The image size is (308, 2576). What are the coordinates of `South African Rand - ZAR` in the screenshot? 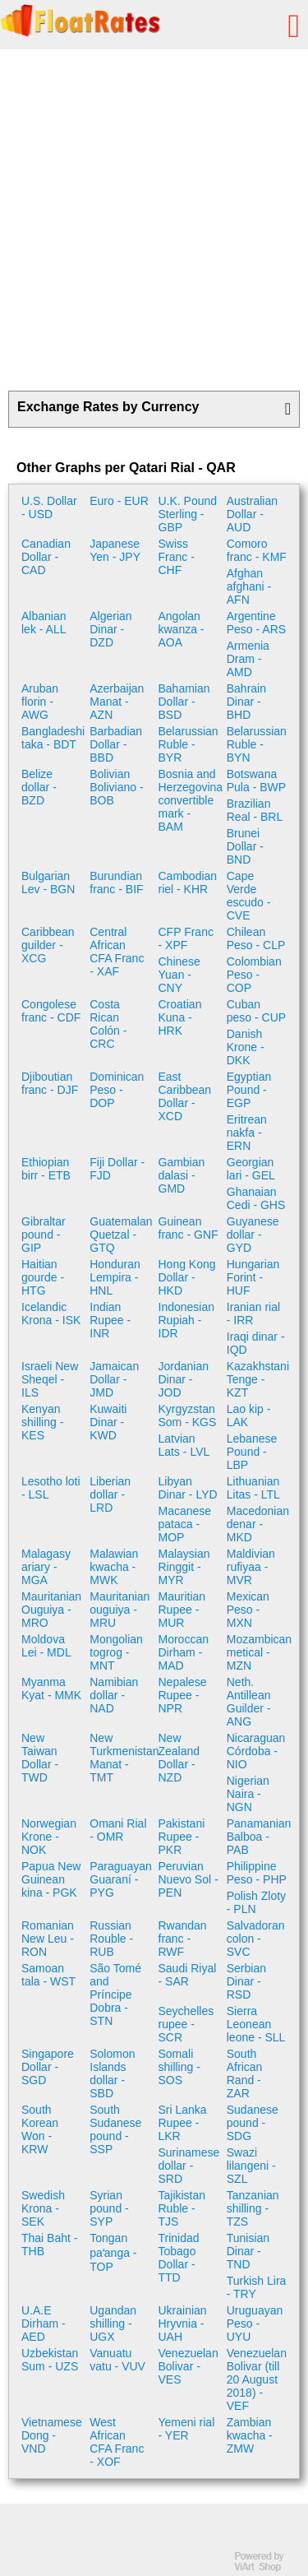 It's located at (245, 2073).